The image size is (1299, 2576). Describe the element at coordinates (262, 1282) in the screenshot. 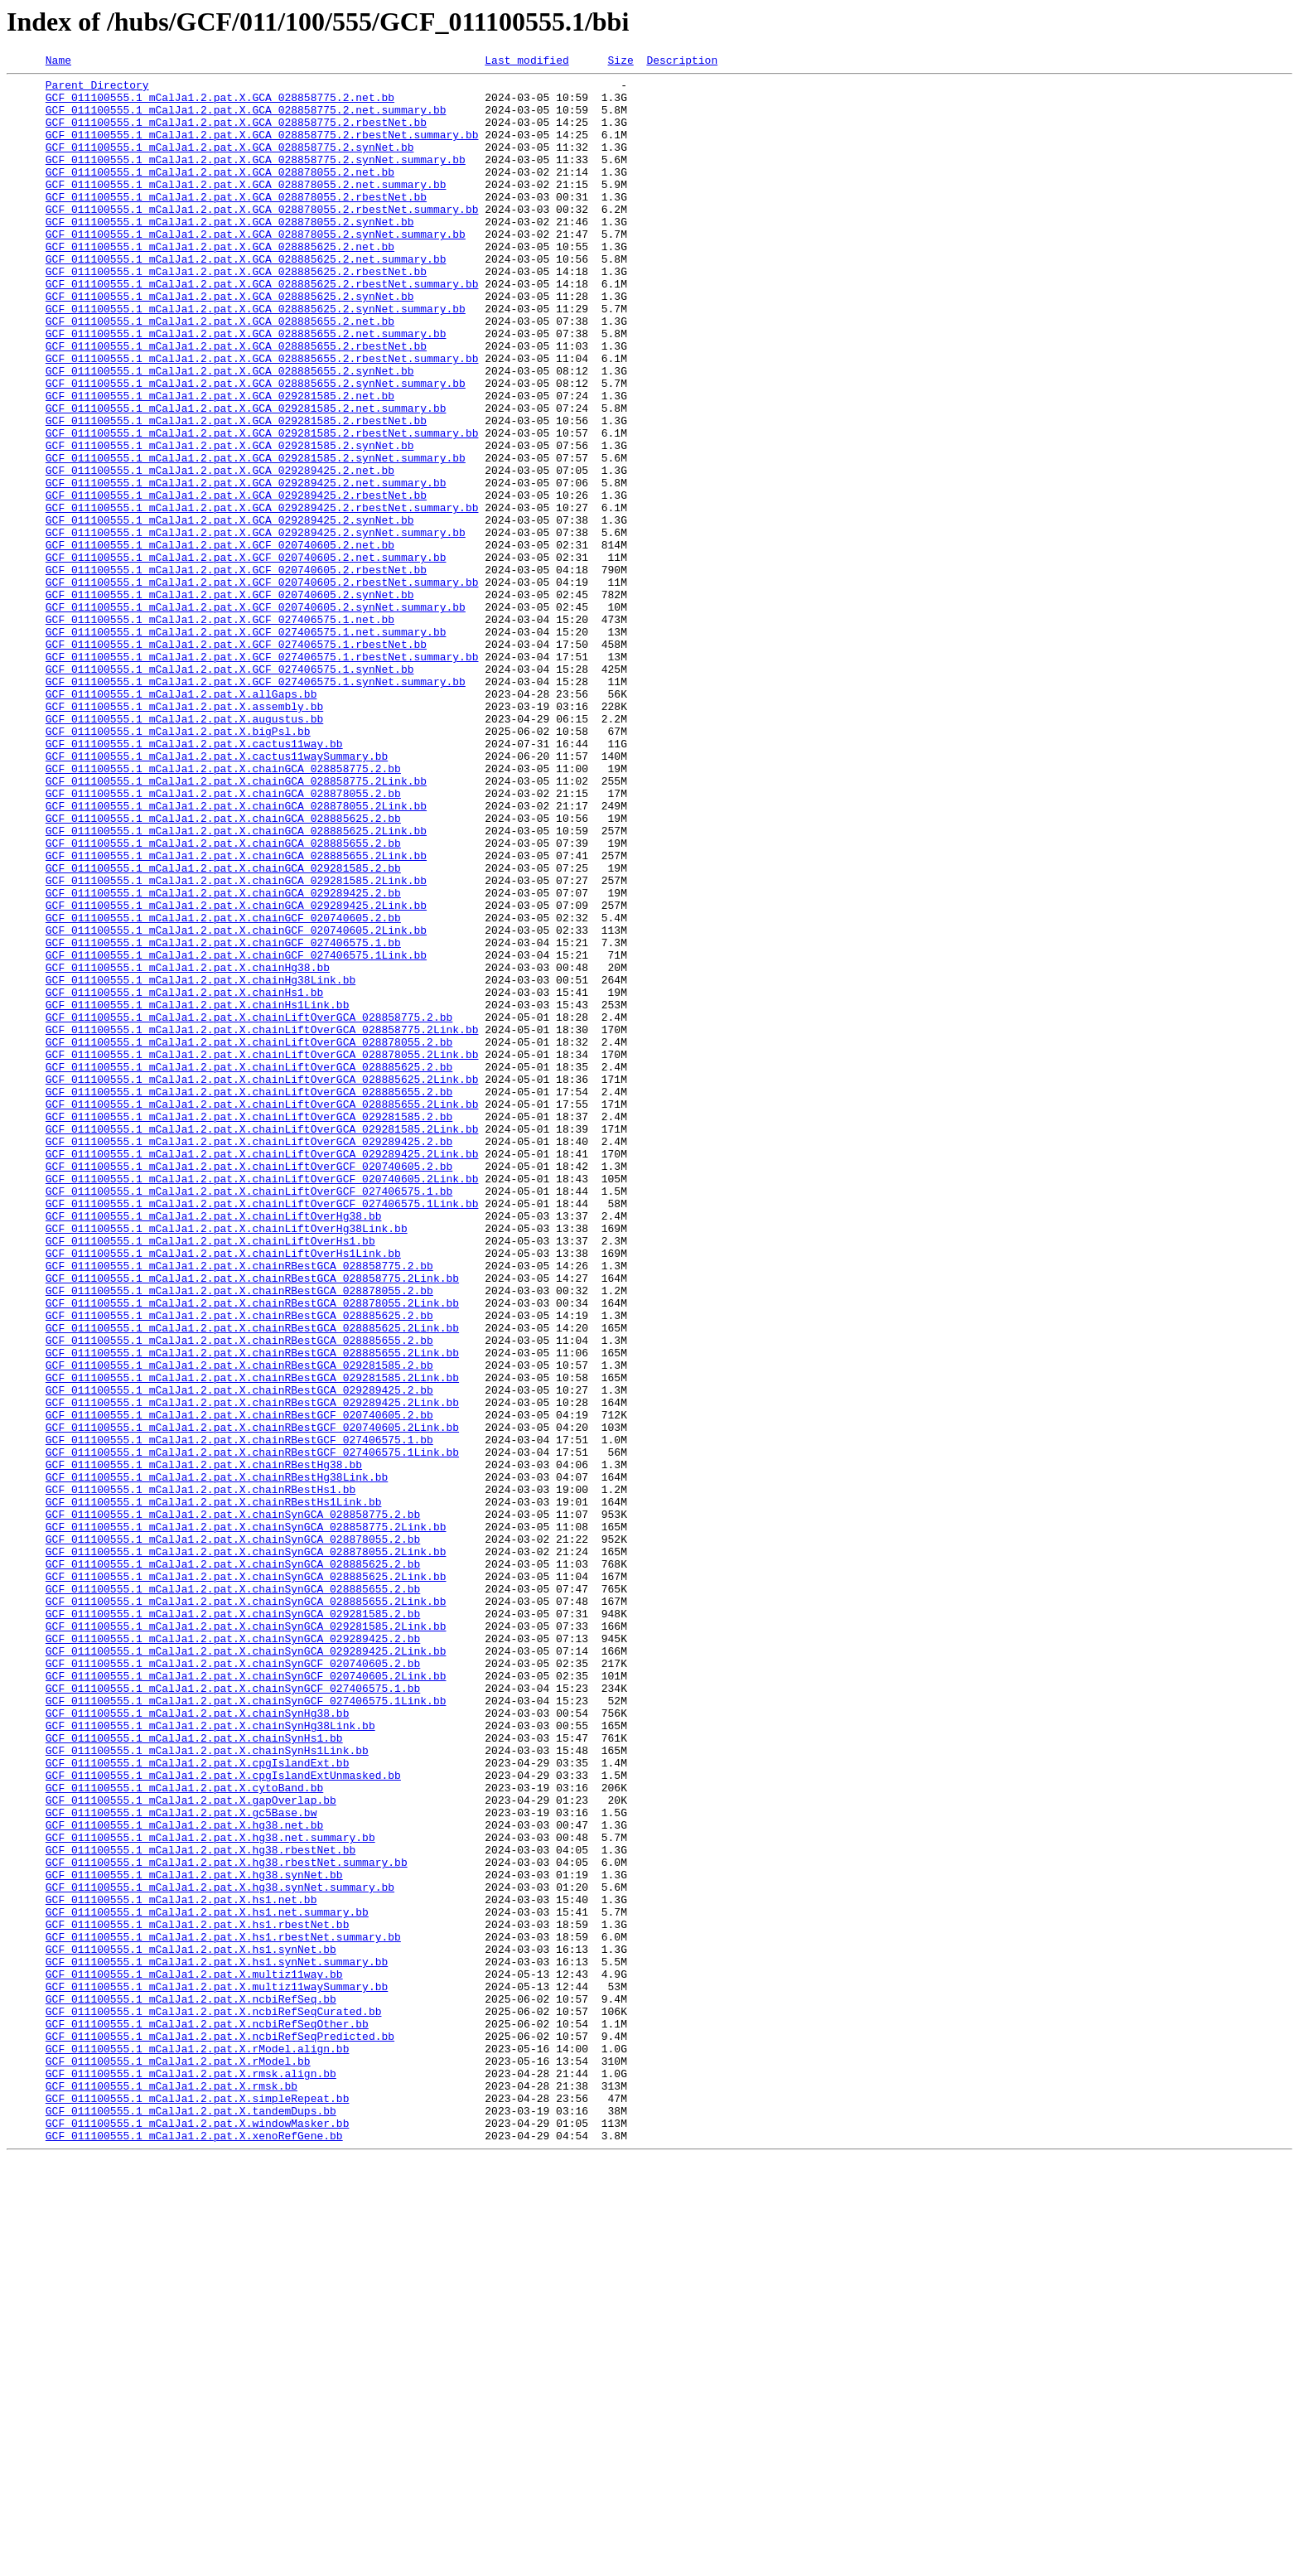

I see `GCF_011100555.1_mCalJa1.2.pat.X.chainLiftOverGCA_028885625.2Link.bb` at that location.